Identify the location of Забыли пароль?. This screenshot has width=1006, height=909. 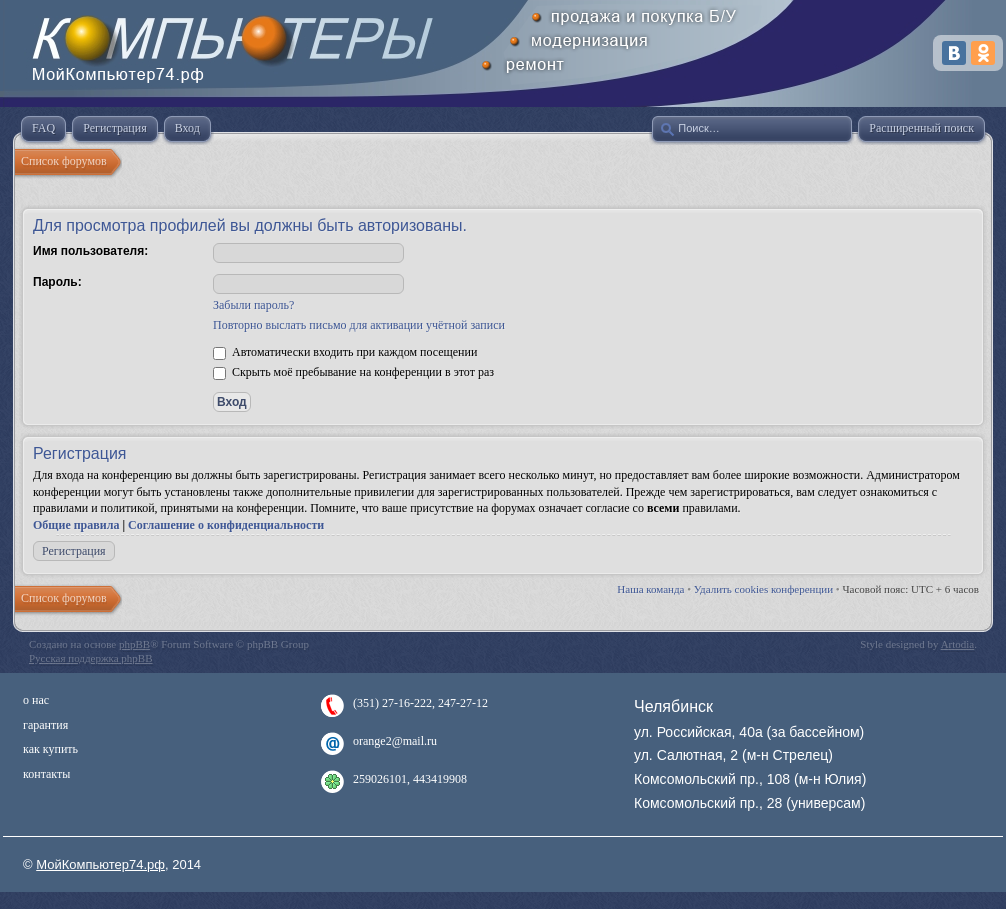
(253, 305).